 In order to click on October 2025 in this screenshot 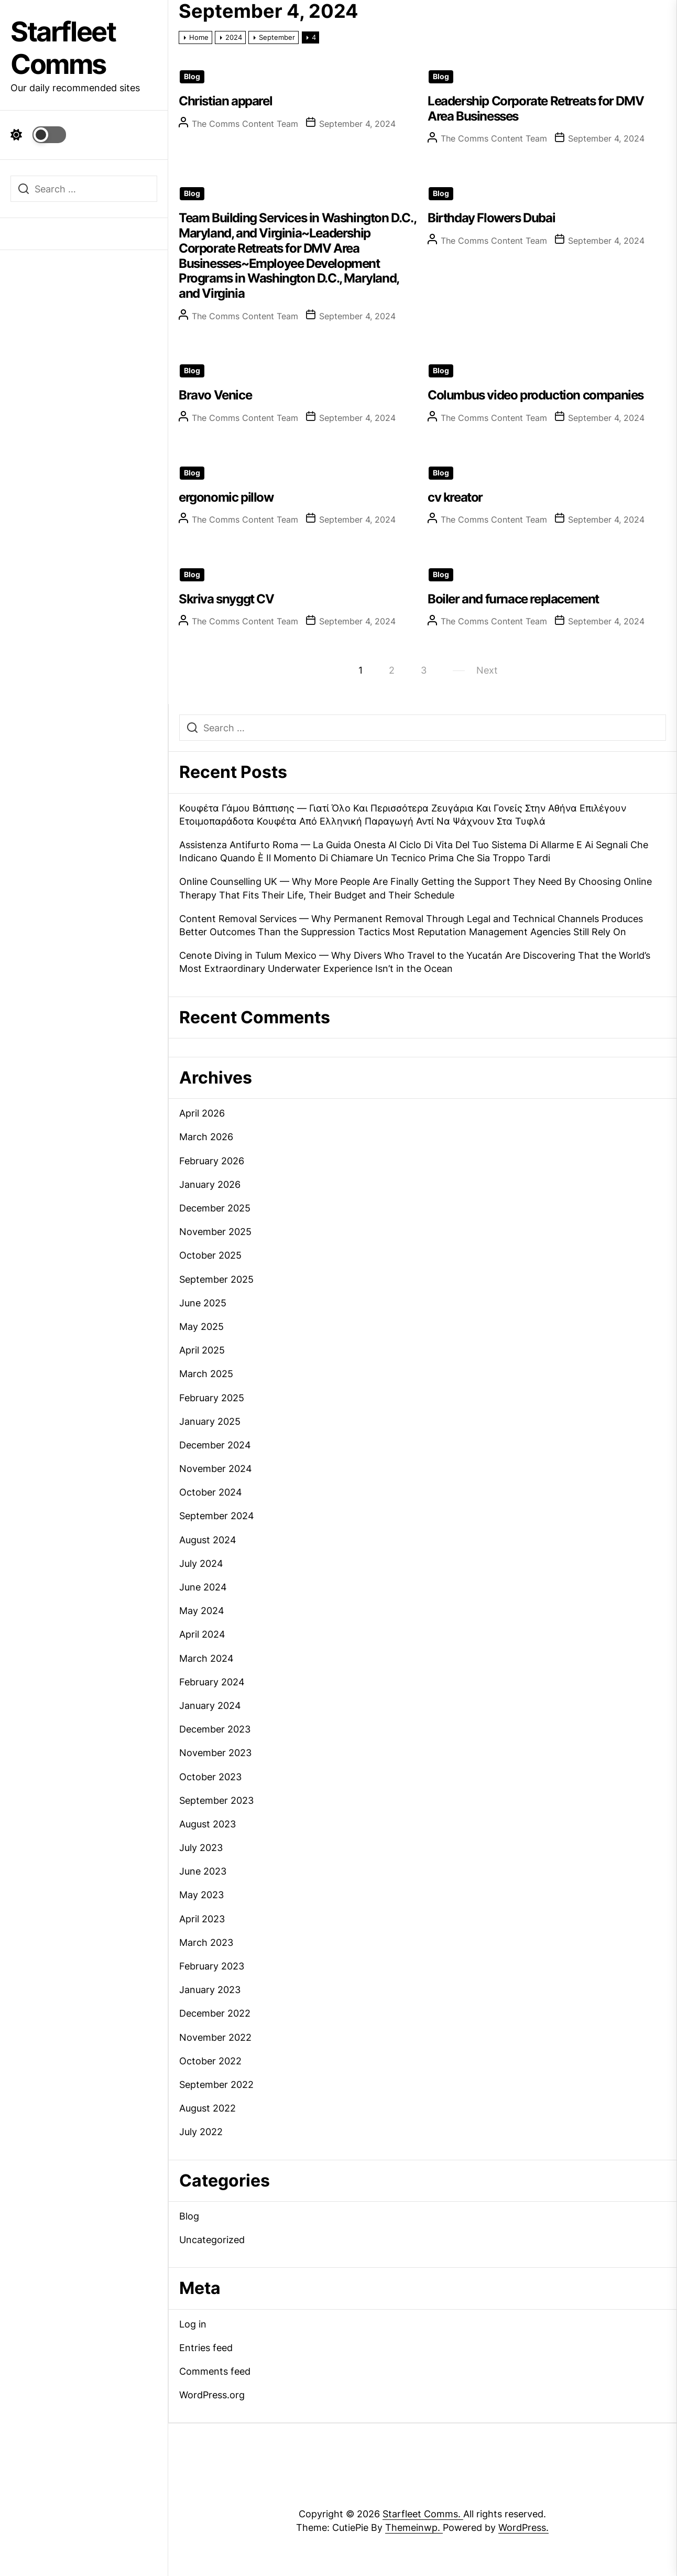, I will do `click(210, 1255)`.